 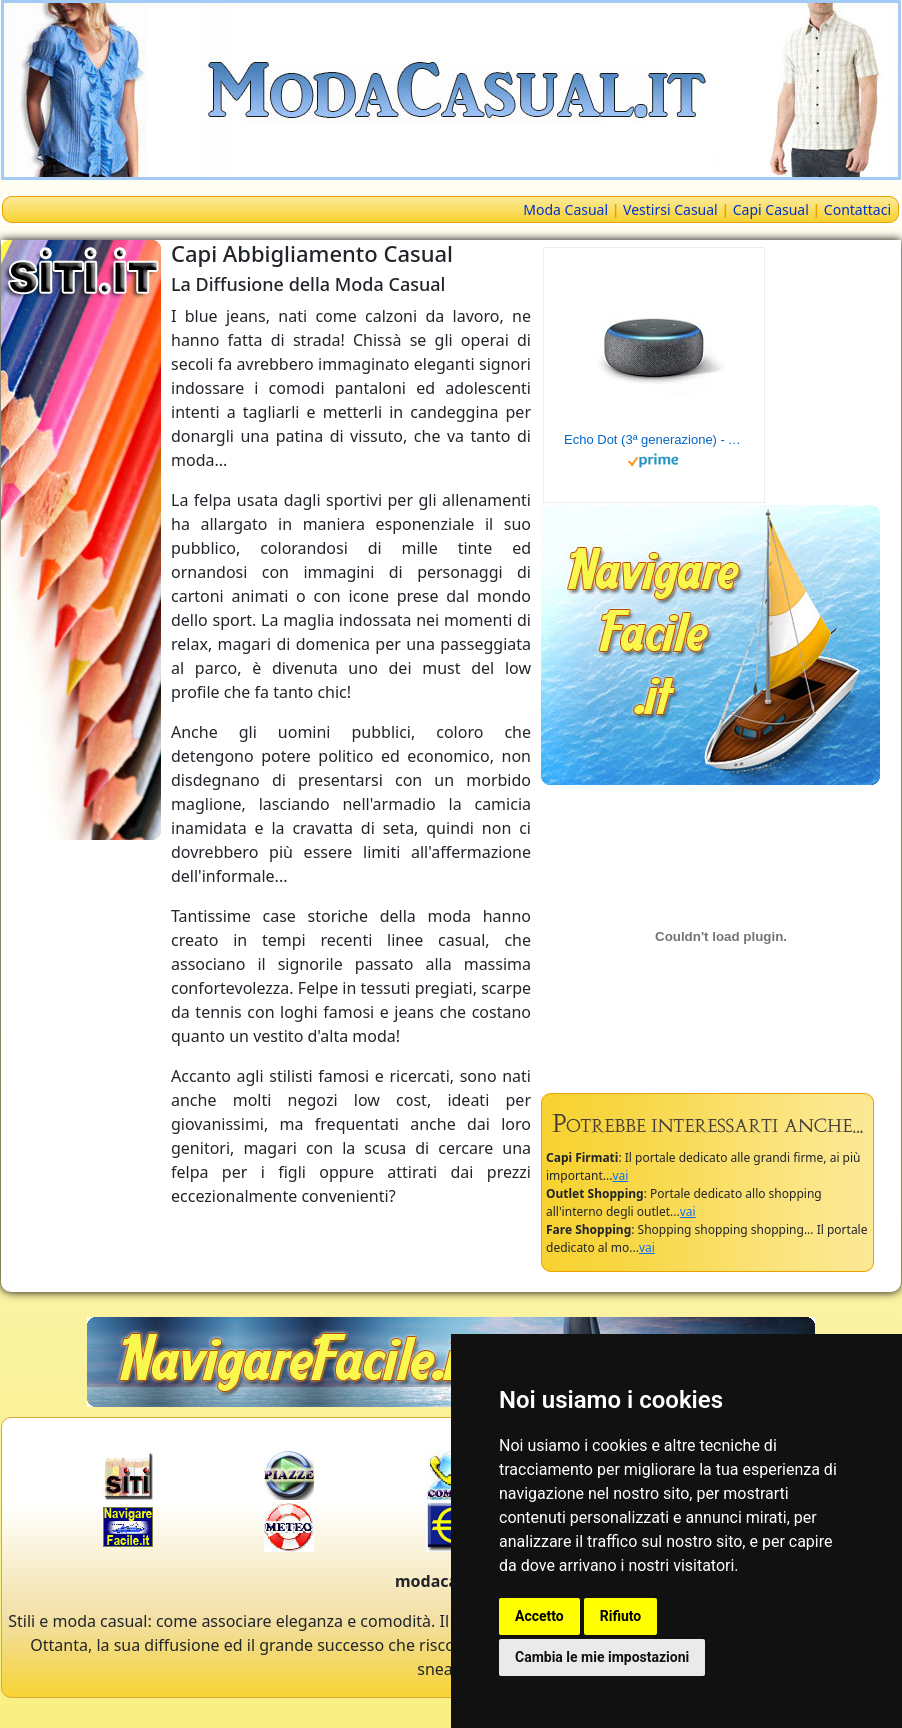 I want to click on Capi Casual, so click(x=771, y=209).